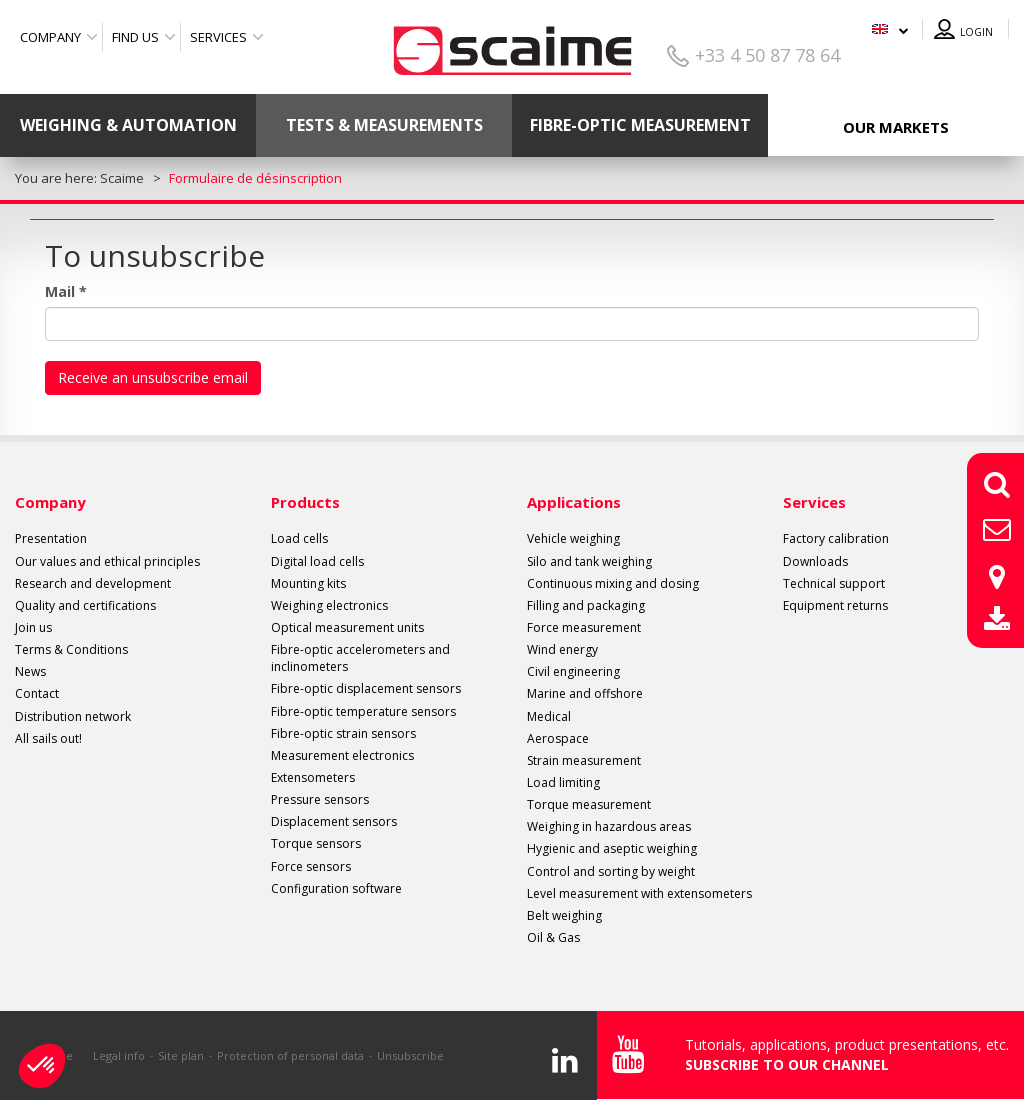 This screenshot has height=1100, width=1024. I want to click on Torque sensors, so click(316, 843).